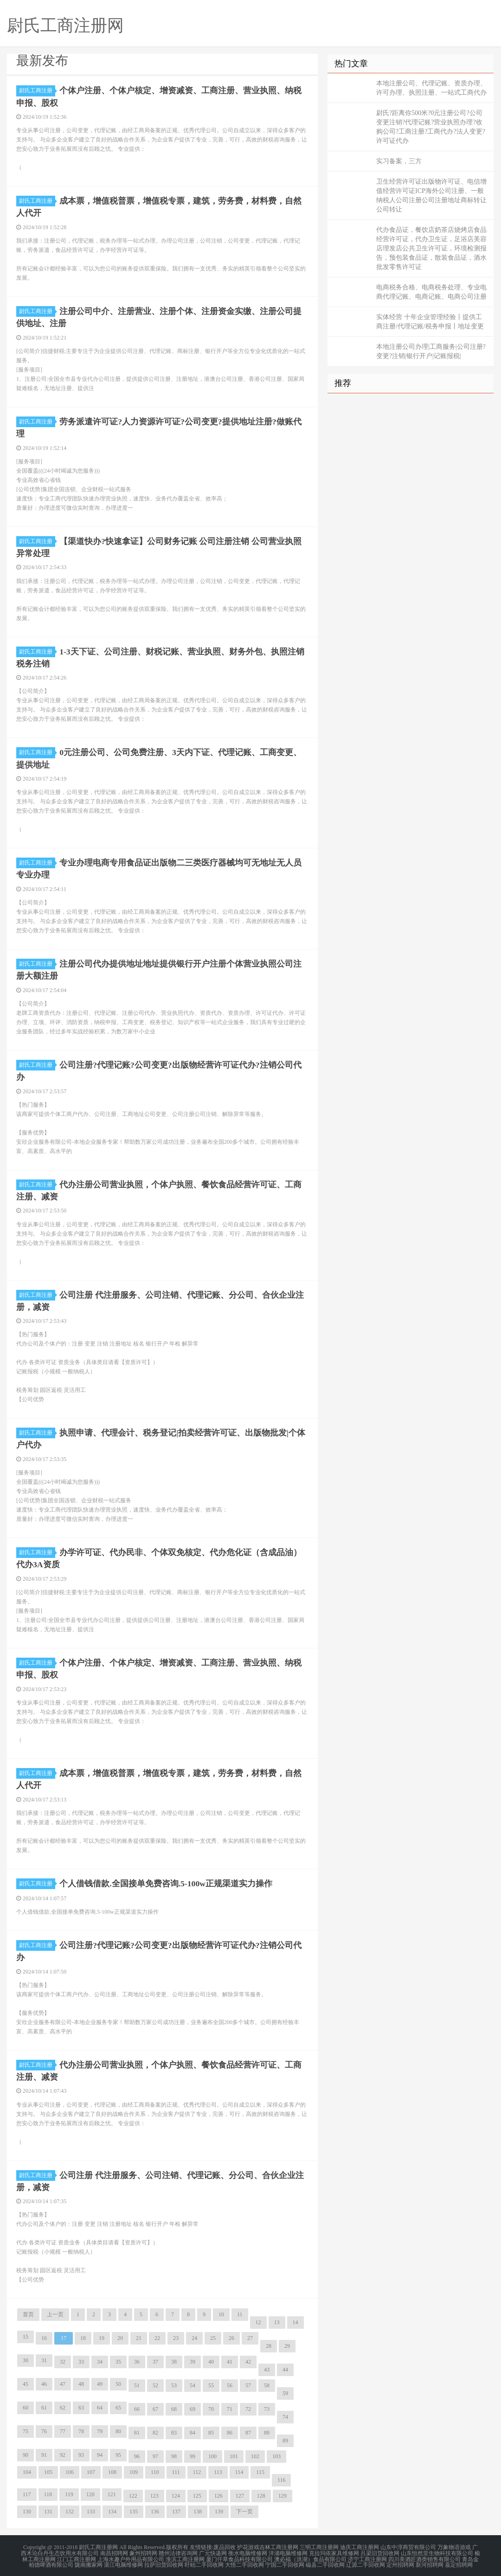 Image resolution: width=501 pixels, height=2576 pixels. I want to click on 澳必福（洪湖）食品有限公司, so click(310, 2553).